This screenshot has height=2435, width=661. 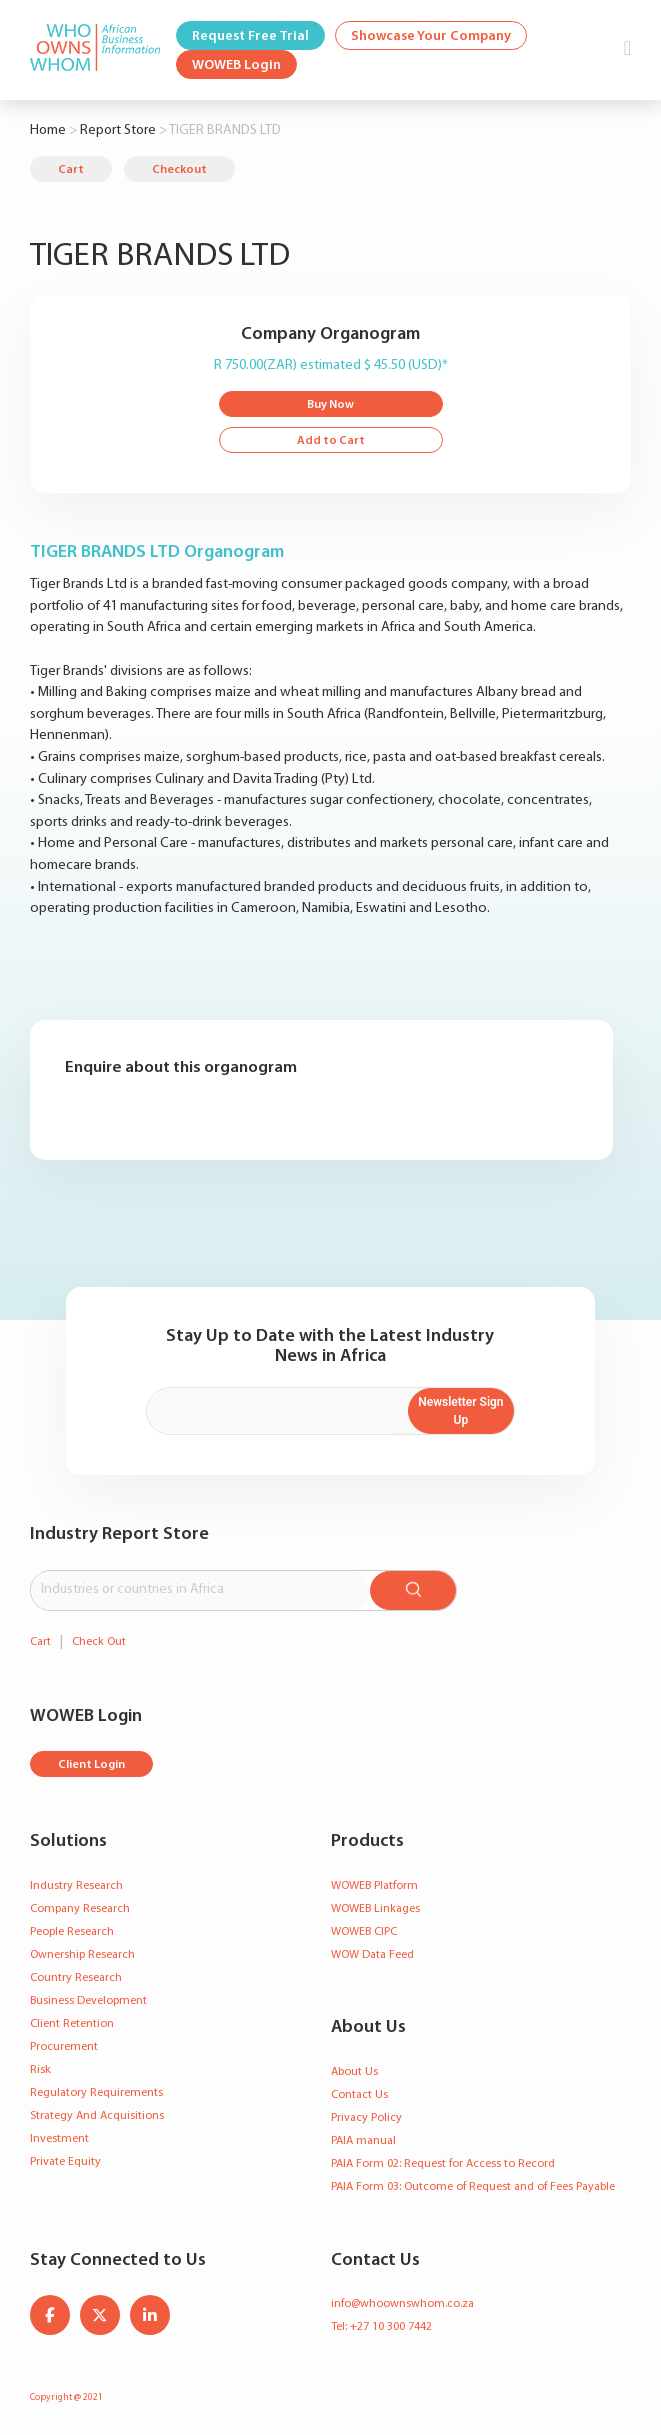 What do you see at coordinates (250, 36) in the screenshot?
I see `Request Free Trial` at bounding box center [250, 36].